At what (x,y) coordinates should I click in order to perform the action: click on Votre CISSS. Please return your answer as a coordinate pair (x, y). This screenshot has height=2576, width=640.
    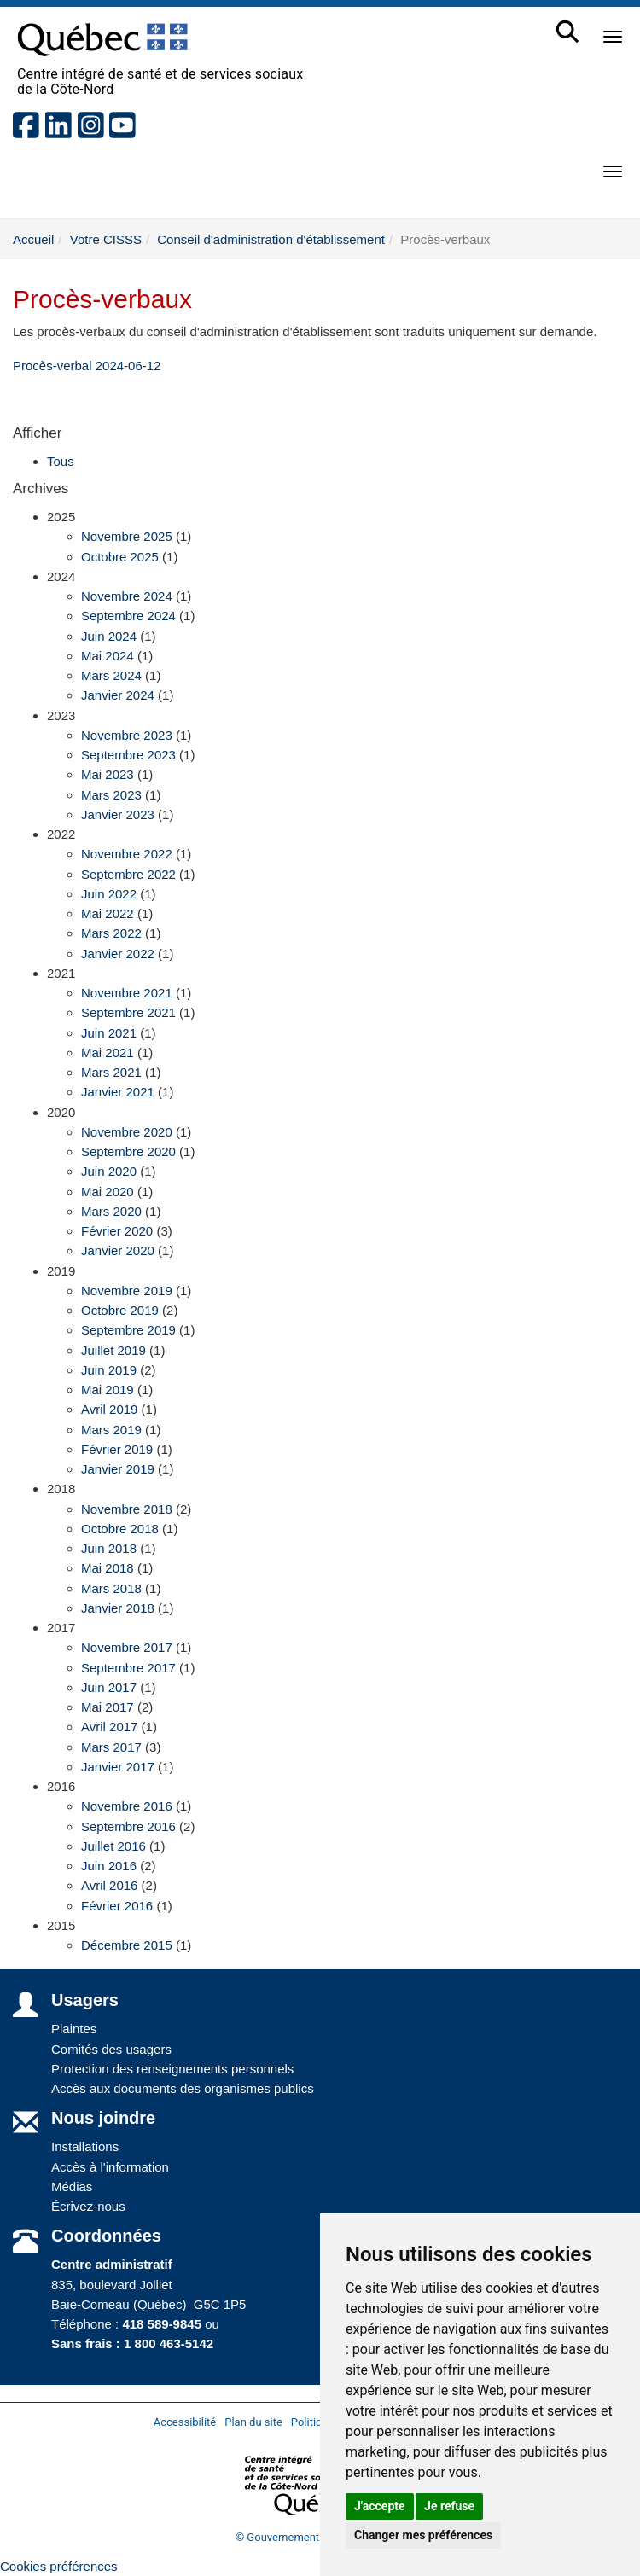
    Looking at the image, I should click on (106, 239).